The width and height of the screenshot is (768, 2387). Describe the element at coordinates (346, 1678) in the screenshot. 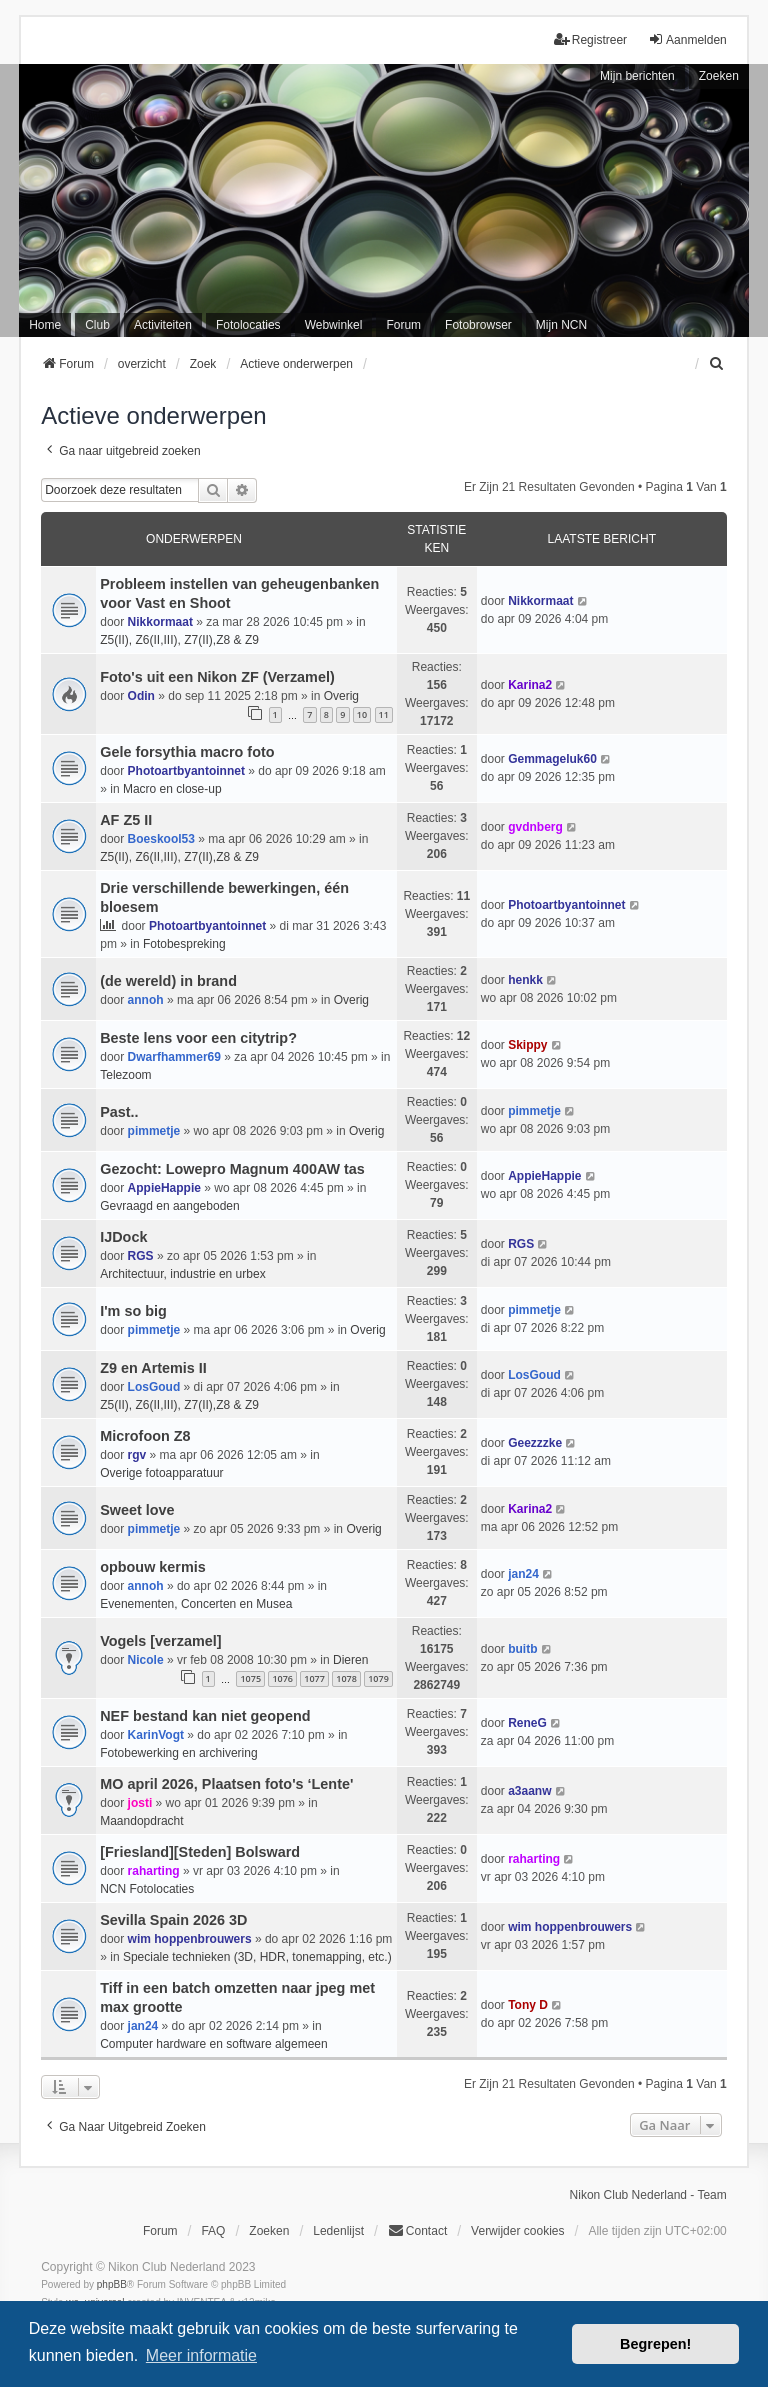

I see `1078` at that location.